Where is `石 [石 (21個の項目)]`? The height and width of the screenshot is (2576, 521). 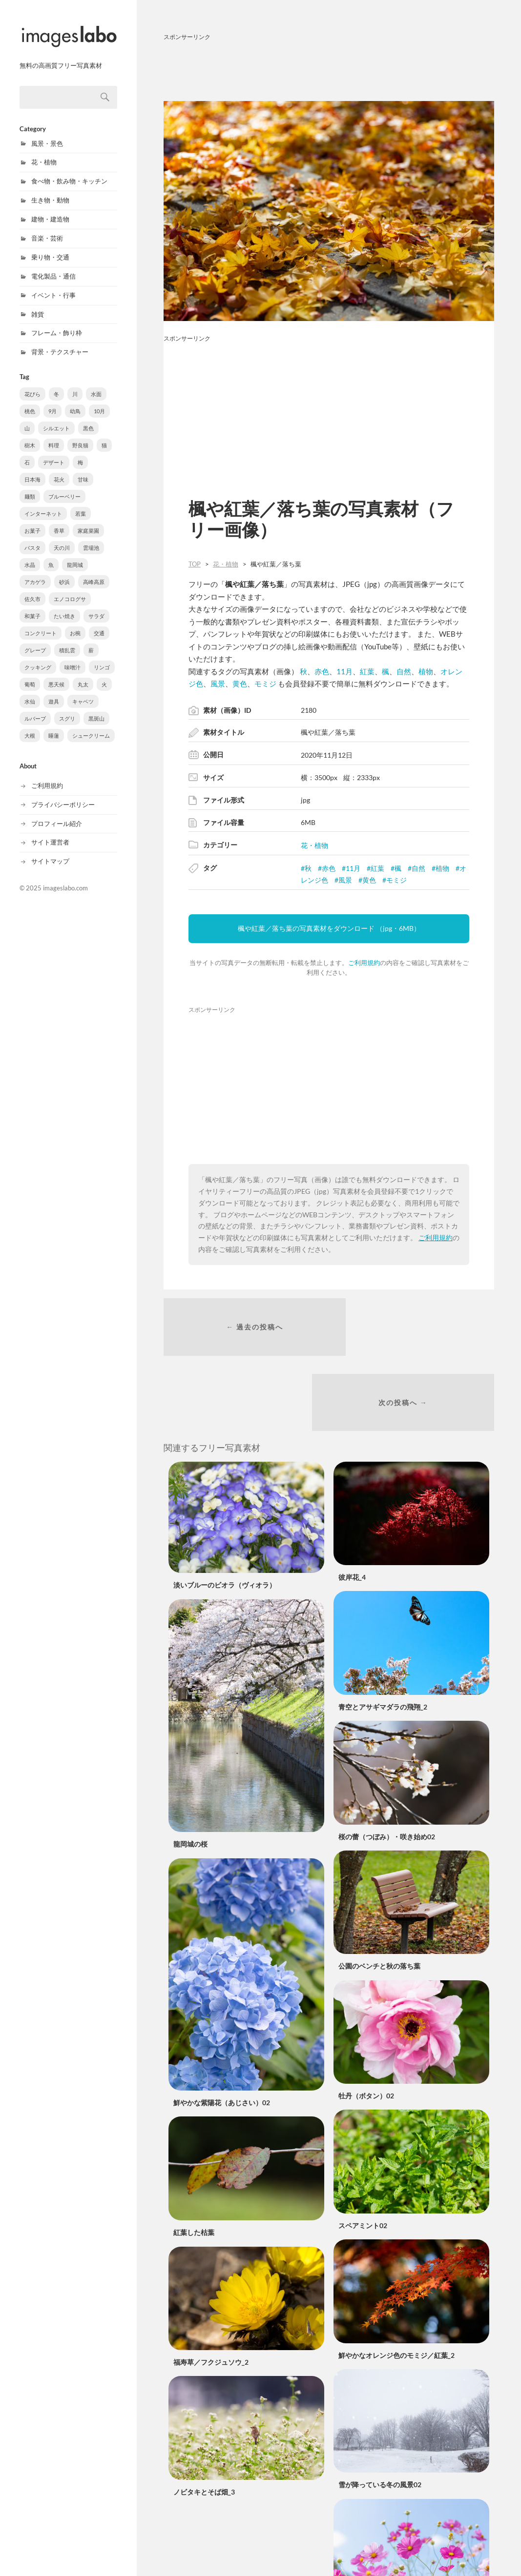 石 [石 (21個の項目)] is located at coordinates (27, 453).